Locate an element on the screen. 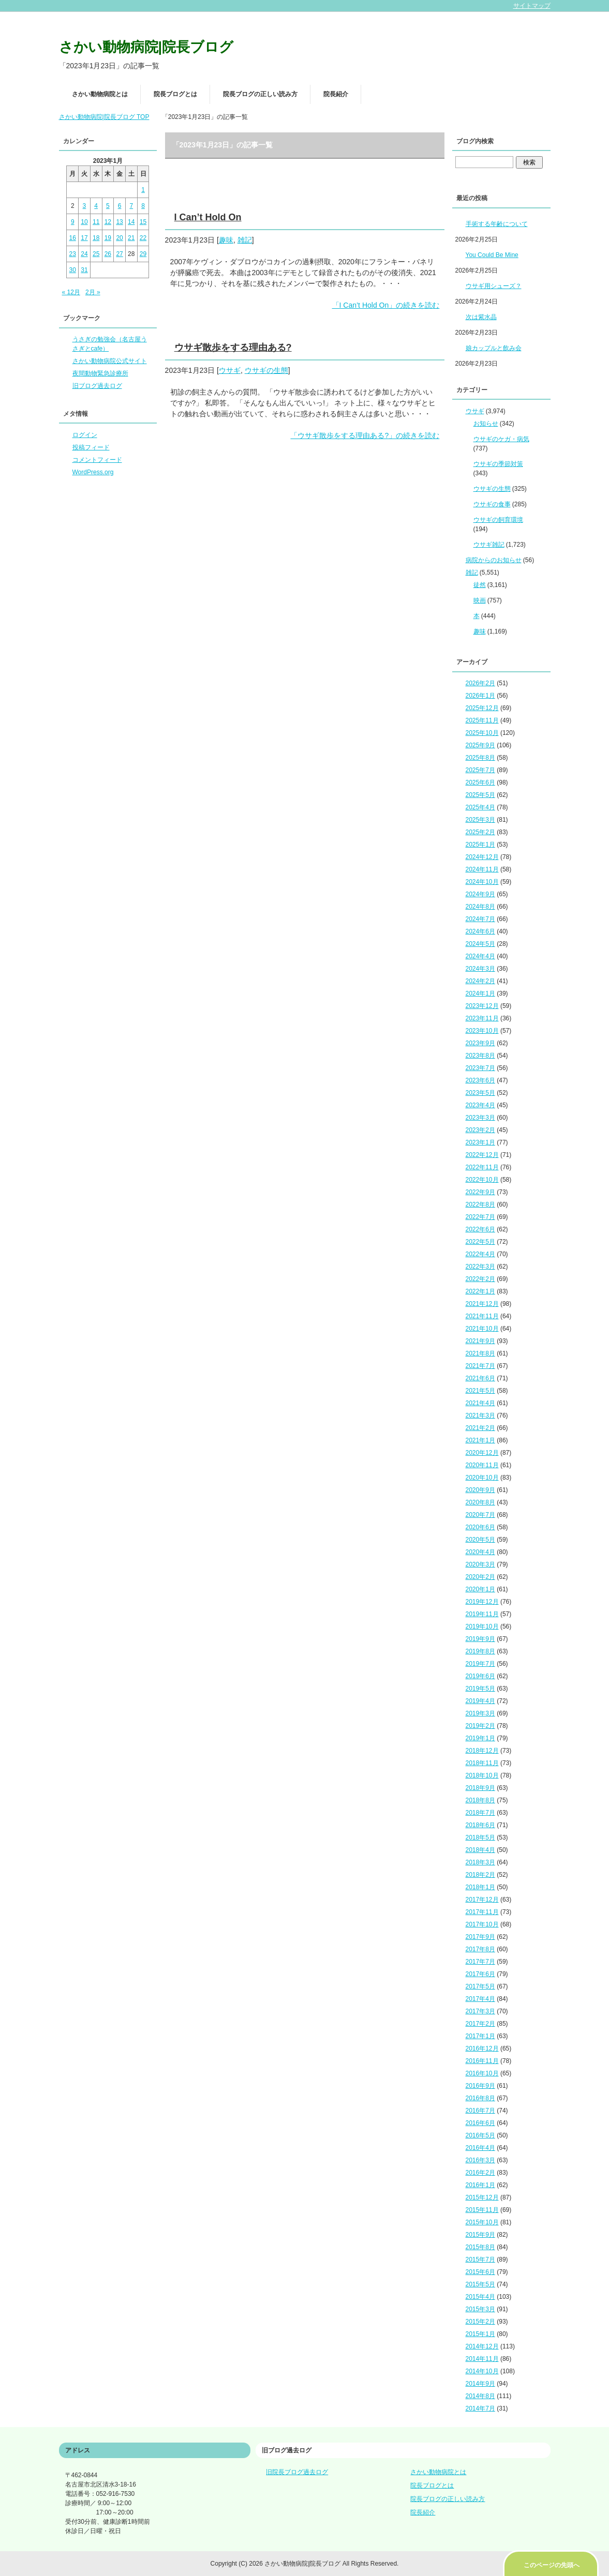 This screenshot has width=609, height=2576. 2021年9月 is located at coordinates (480, 1341).